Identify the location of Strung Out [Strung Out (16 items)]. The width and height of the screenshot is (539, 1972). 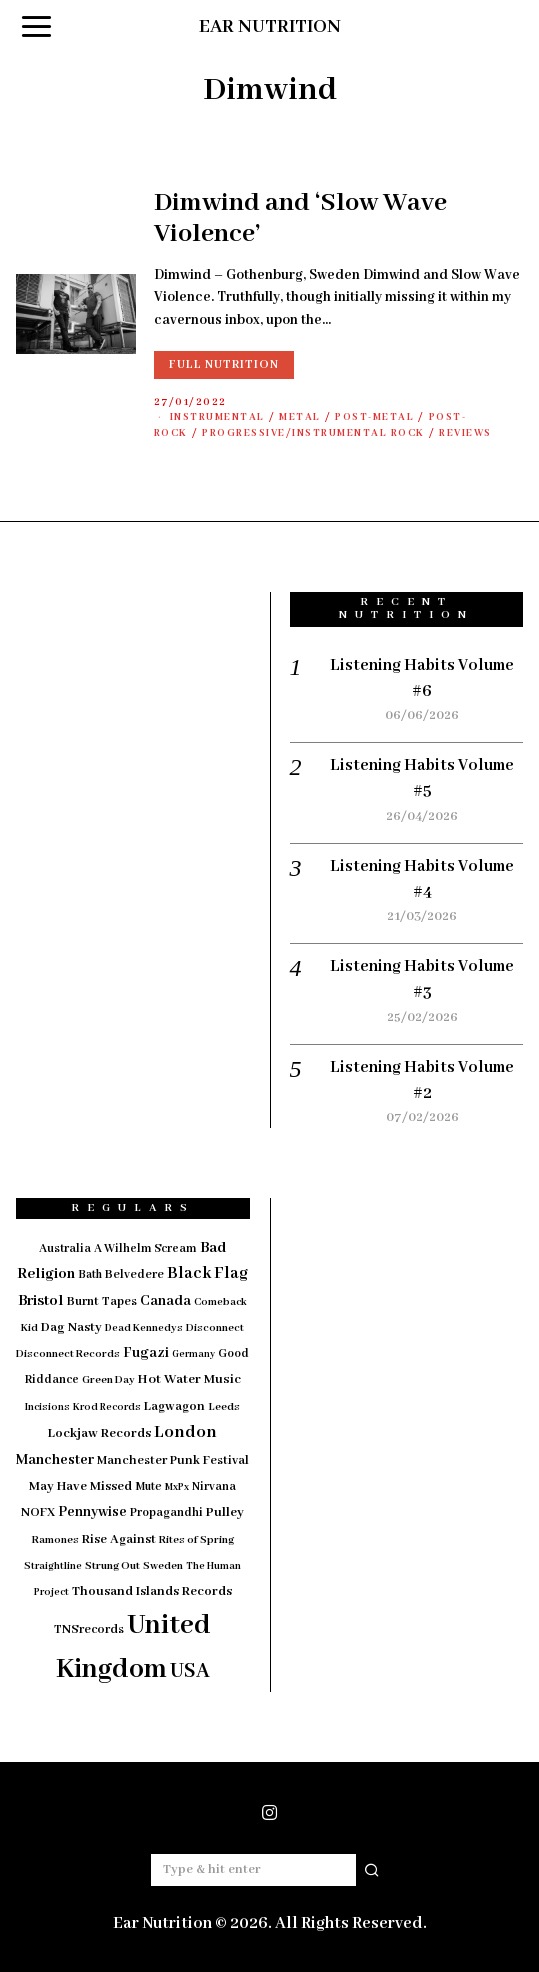
(112, 1566).